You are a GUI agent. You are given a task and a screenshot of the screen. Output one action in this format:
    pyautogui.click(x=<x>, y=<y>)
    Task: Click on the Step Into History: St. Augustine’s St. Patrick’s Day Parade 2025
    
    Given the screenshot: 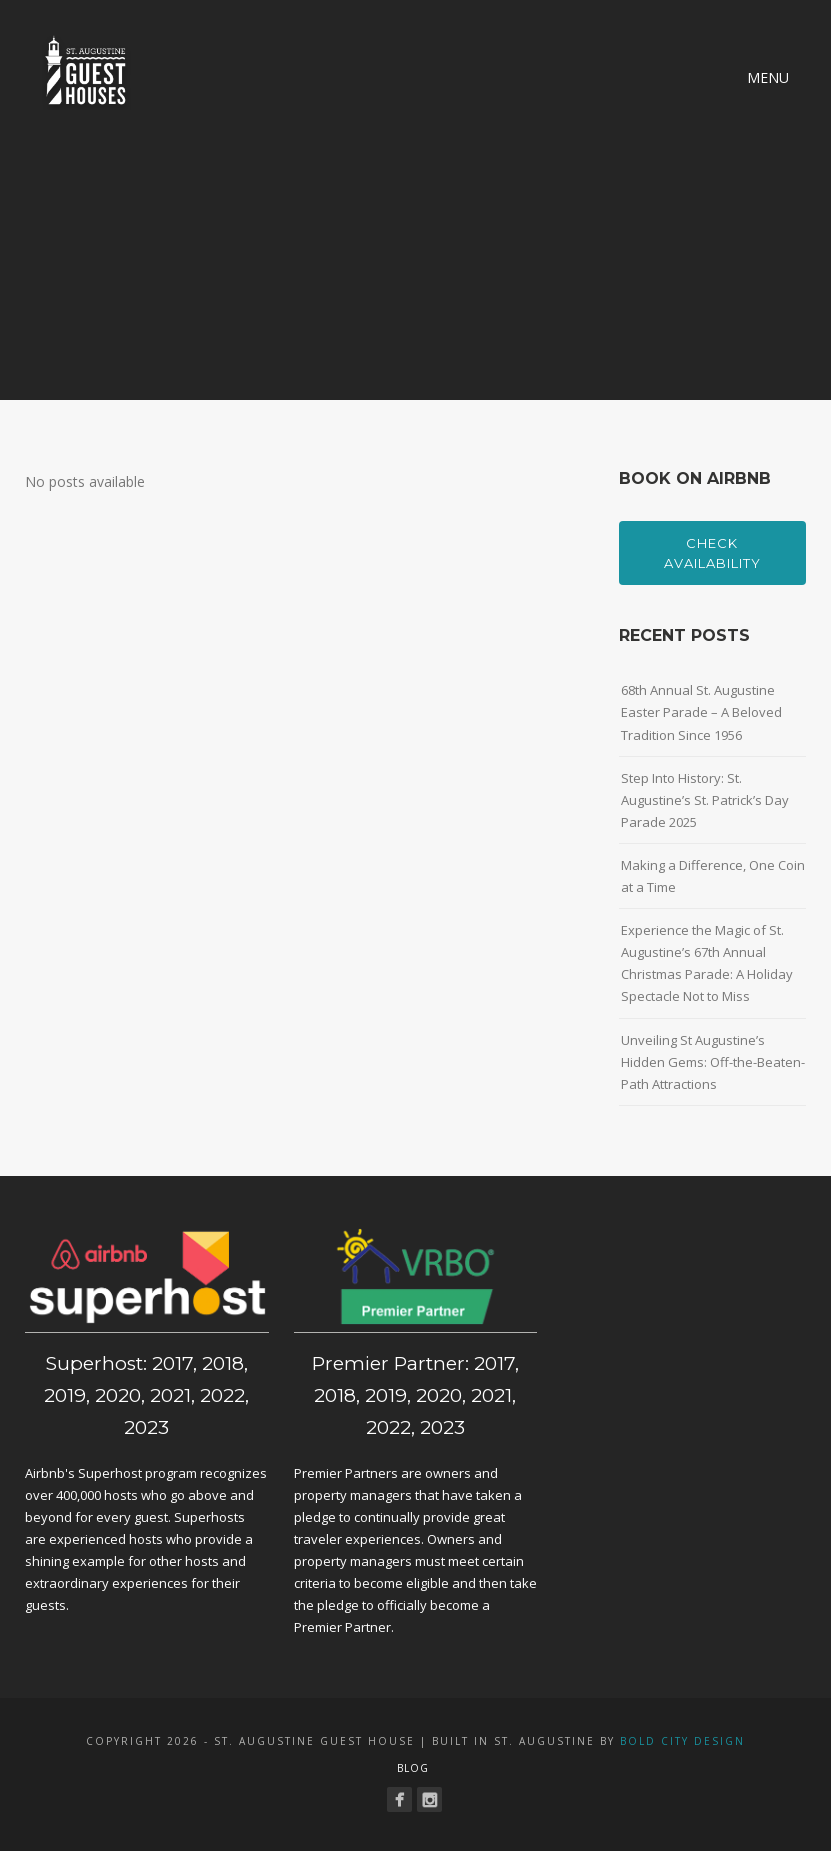 What is the action you would take?
    pyautogui.click(x=705, y=800)
    